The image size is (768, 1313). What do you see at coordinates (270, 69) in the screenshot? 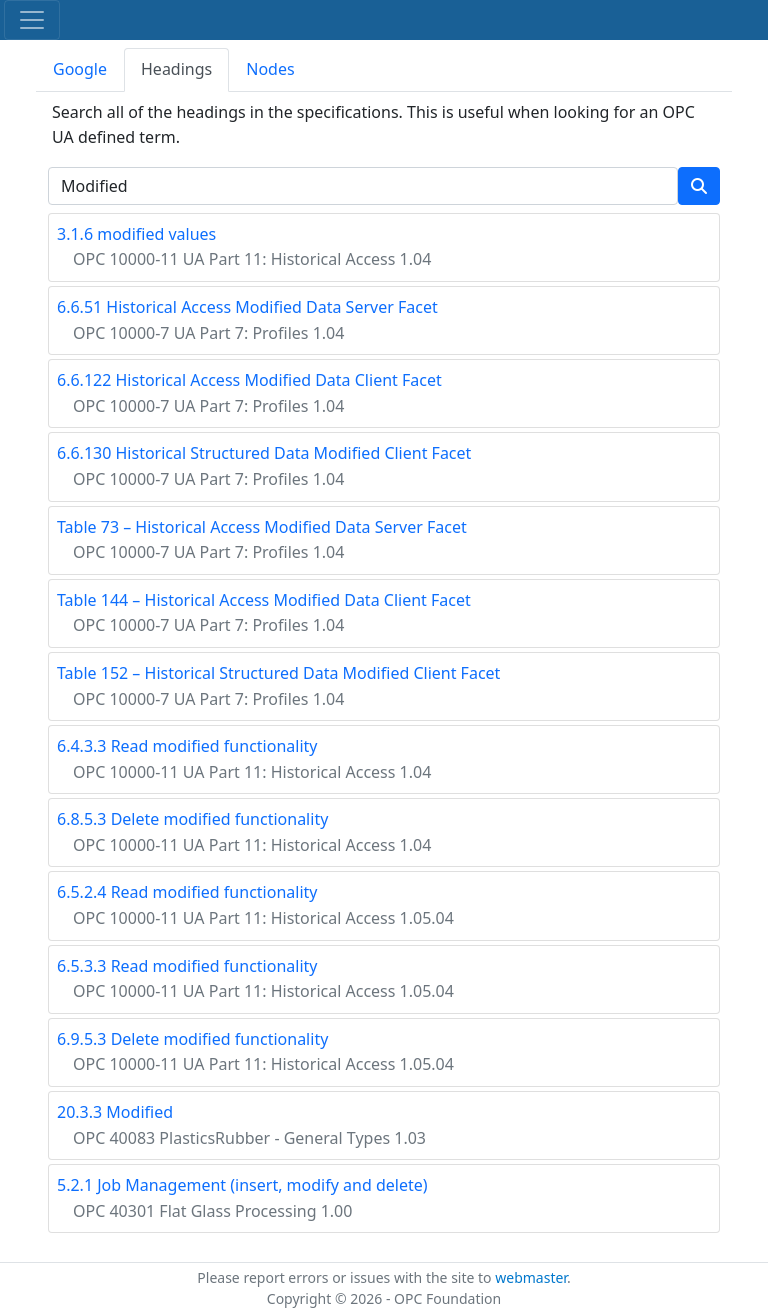
I see `Nodes [tab]` at bounding box center [270, 69].